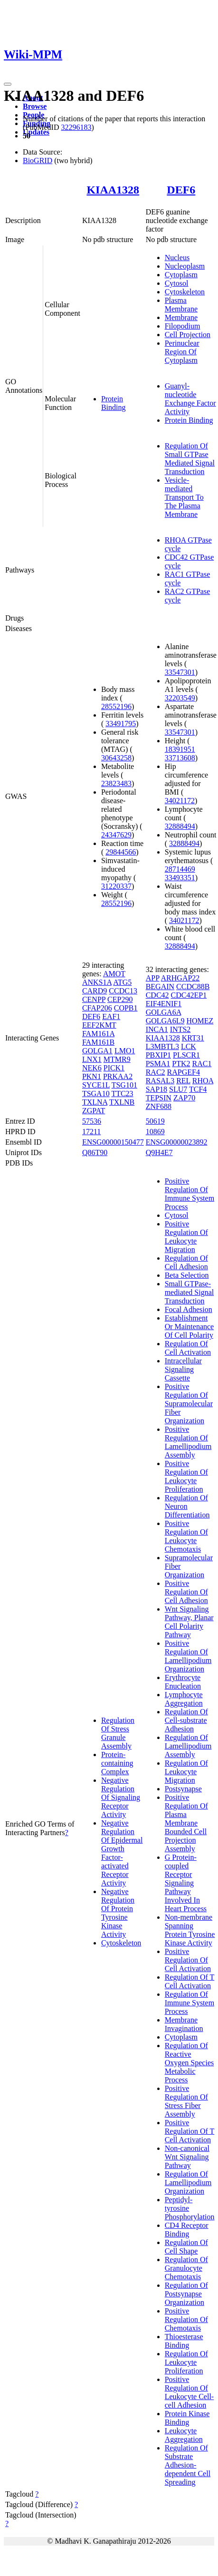 Image resolution: width=218 pixels, height=2576 pixels. Describe the element at coordinates (188, 1656) in the screenshot. I see `Positive Regulation Of Lamellipodium Organization` at that location.